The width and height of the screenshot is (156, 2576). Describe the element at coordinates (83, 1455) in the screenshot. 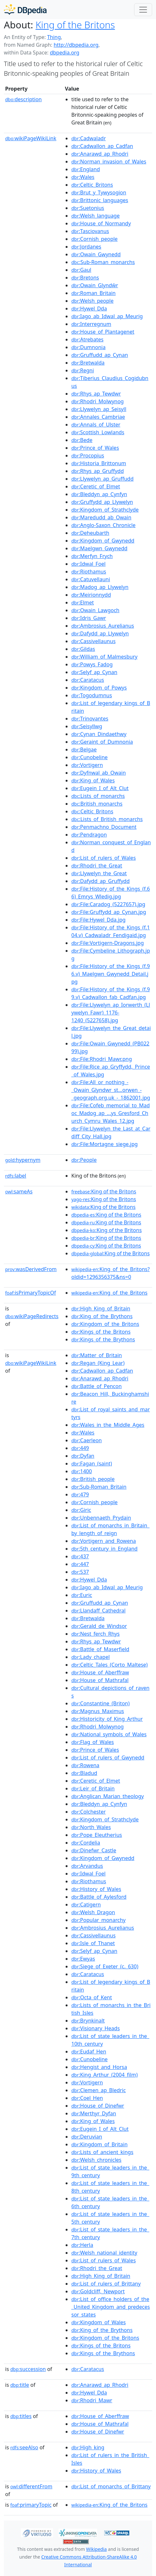

I see `:Dyfan` at that location.